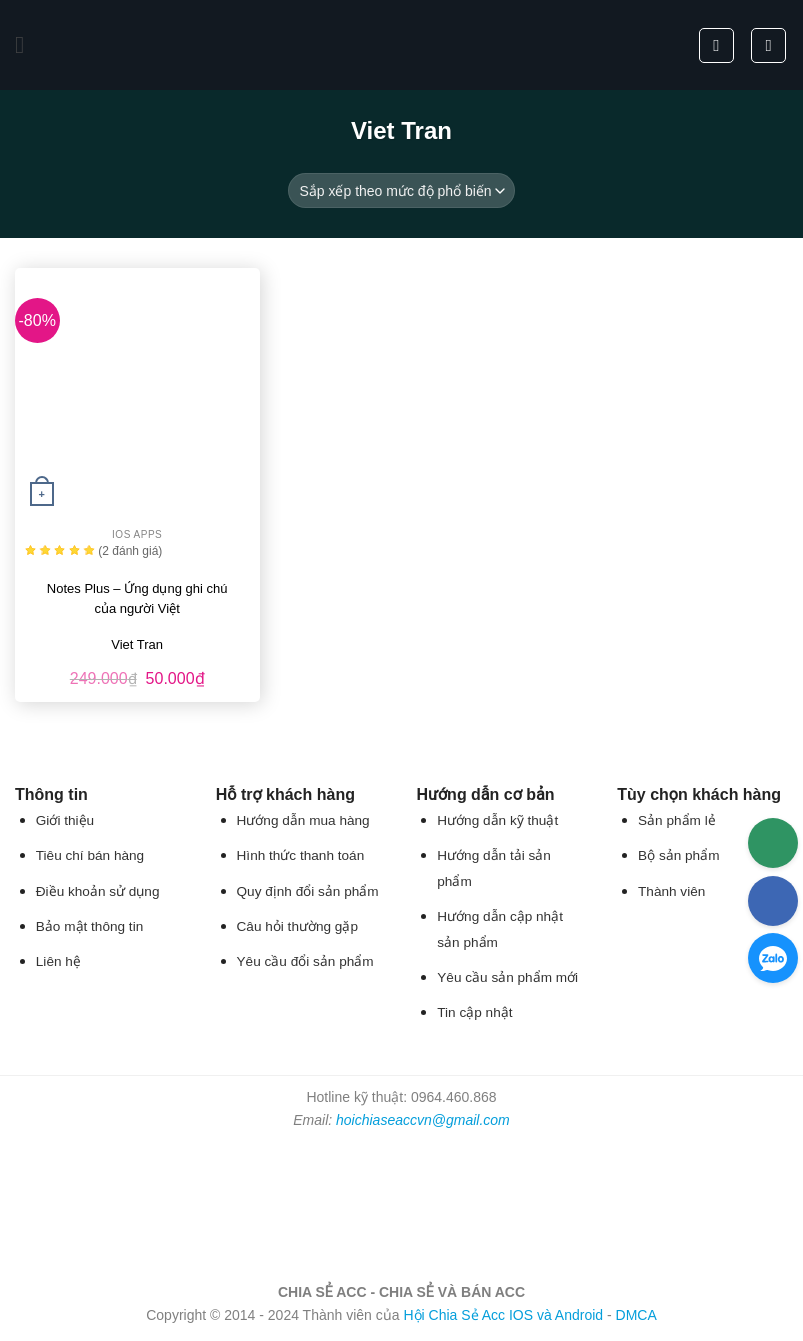 The image size is (803, 1341). I want to click on Bộ sản phẩm, so click(678, 855).